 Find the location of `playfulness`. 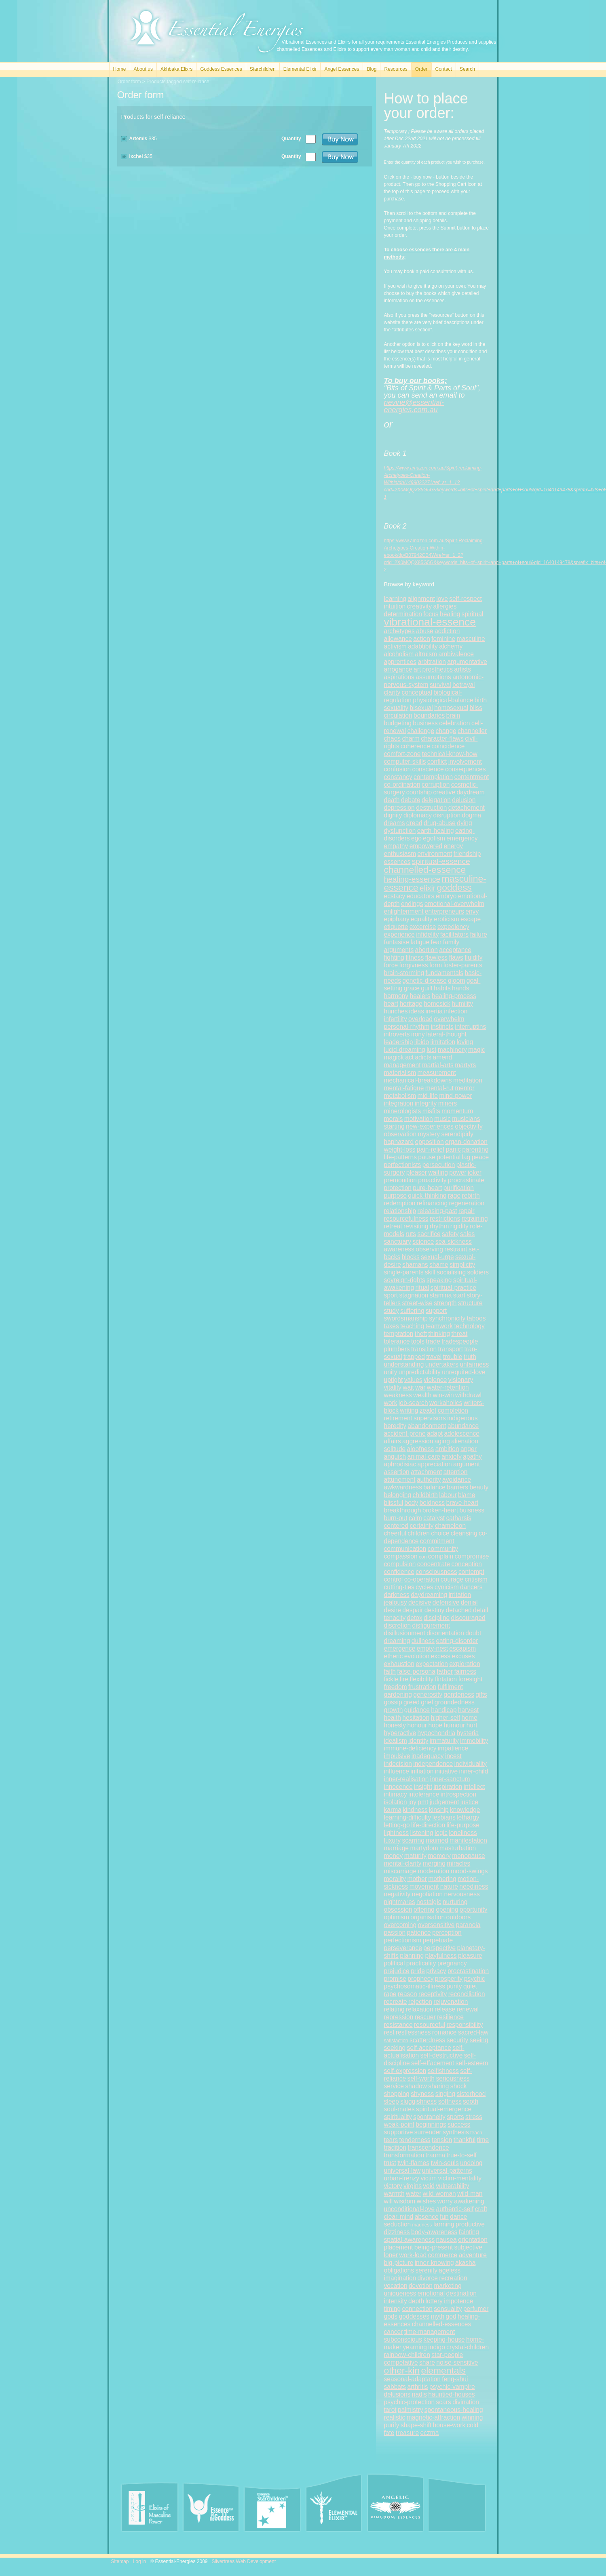

playfulness is located at coordinates (441, 1955).